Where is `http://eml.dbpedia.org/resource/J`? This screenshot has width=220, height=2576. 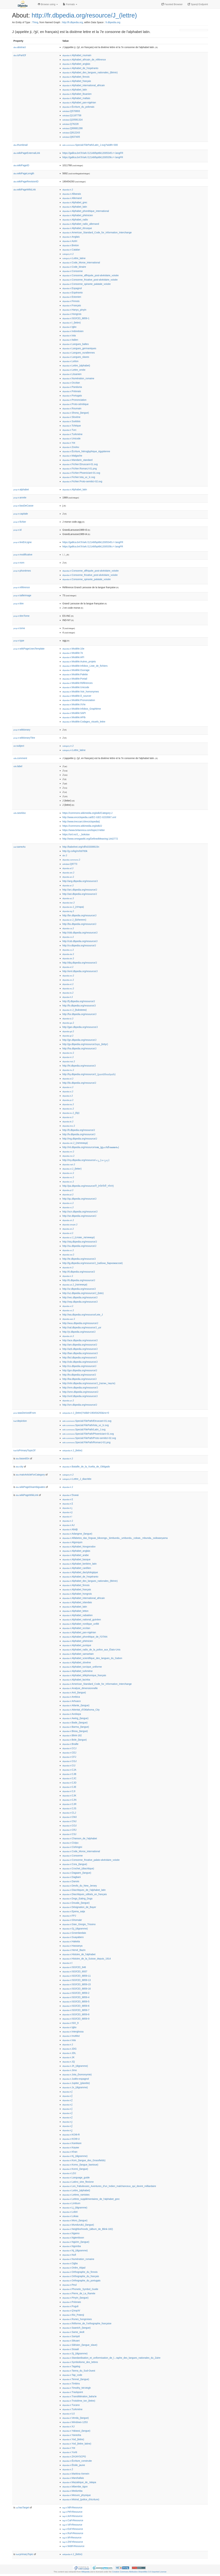
http://eml.dbpedia.org/resource/J is located at coordinates (80, 971).